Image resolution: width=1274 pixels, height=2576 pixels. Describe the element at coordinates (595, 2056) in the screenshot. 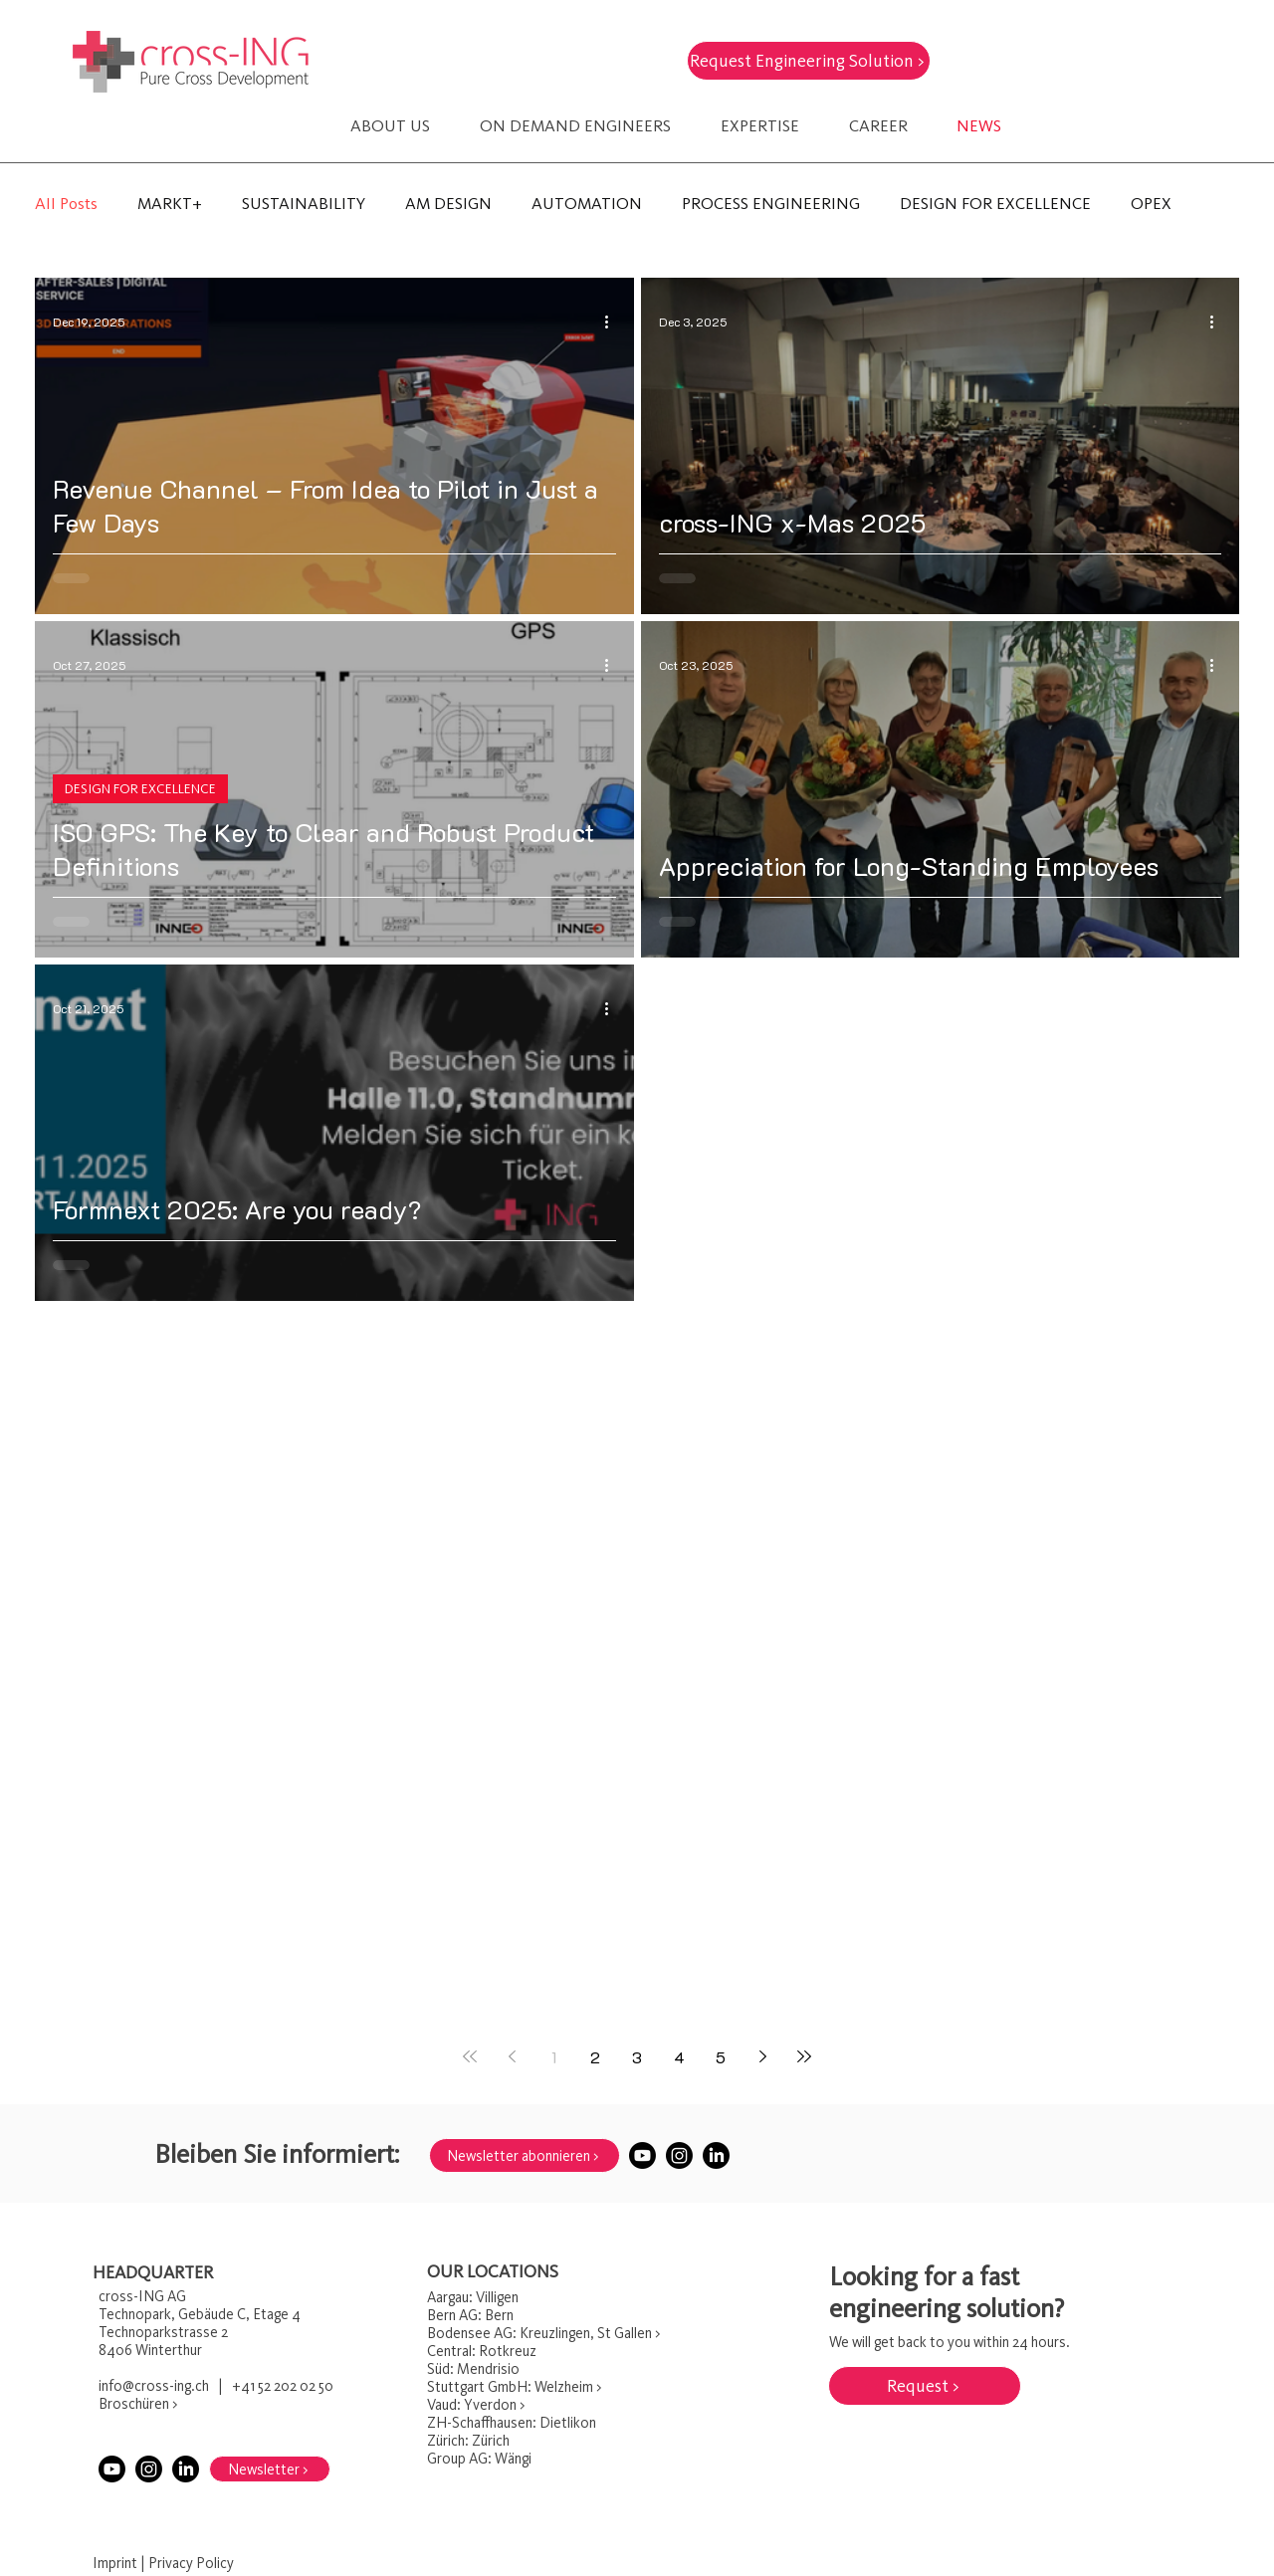

I see `2 [Page 2]` at that location.